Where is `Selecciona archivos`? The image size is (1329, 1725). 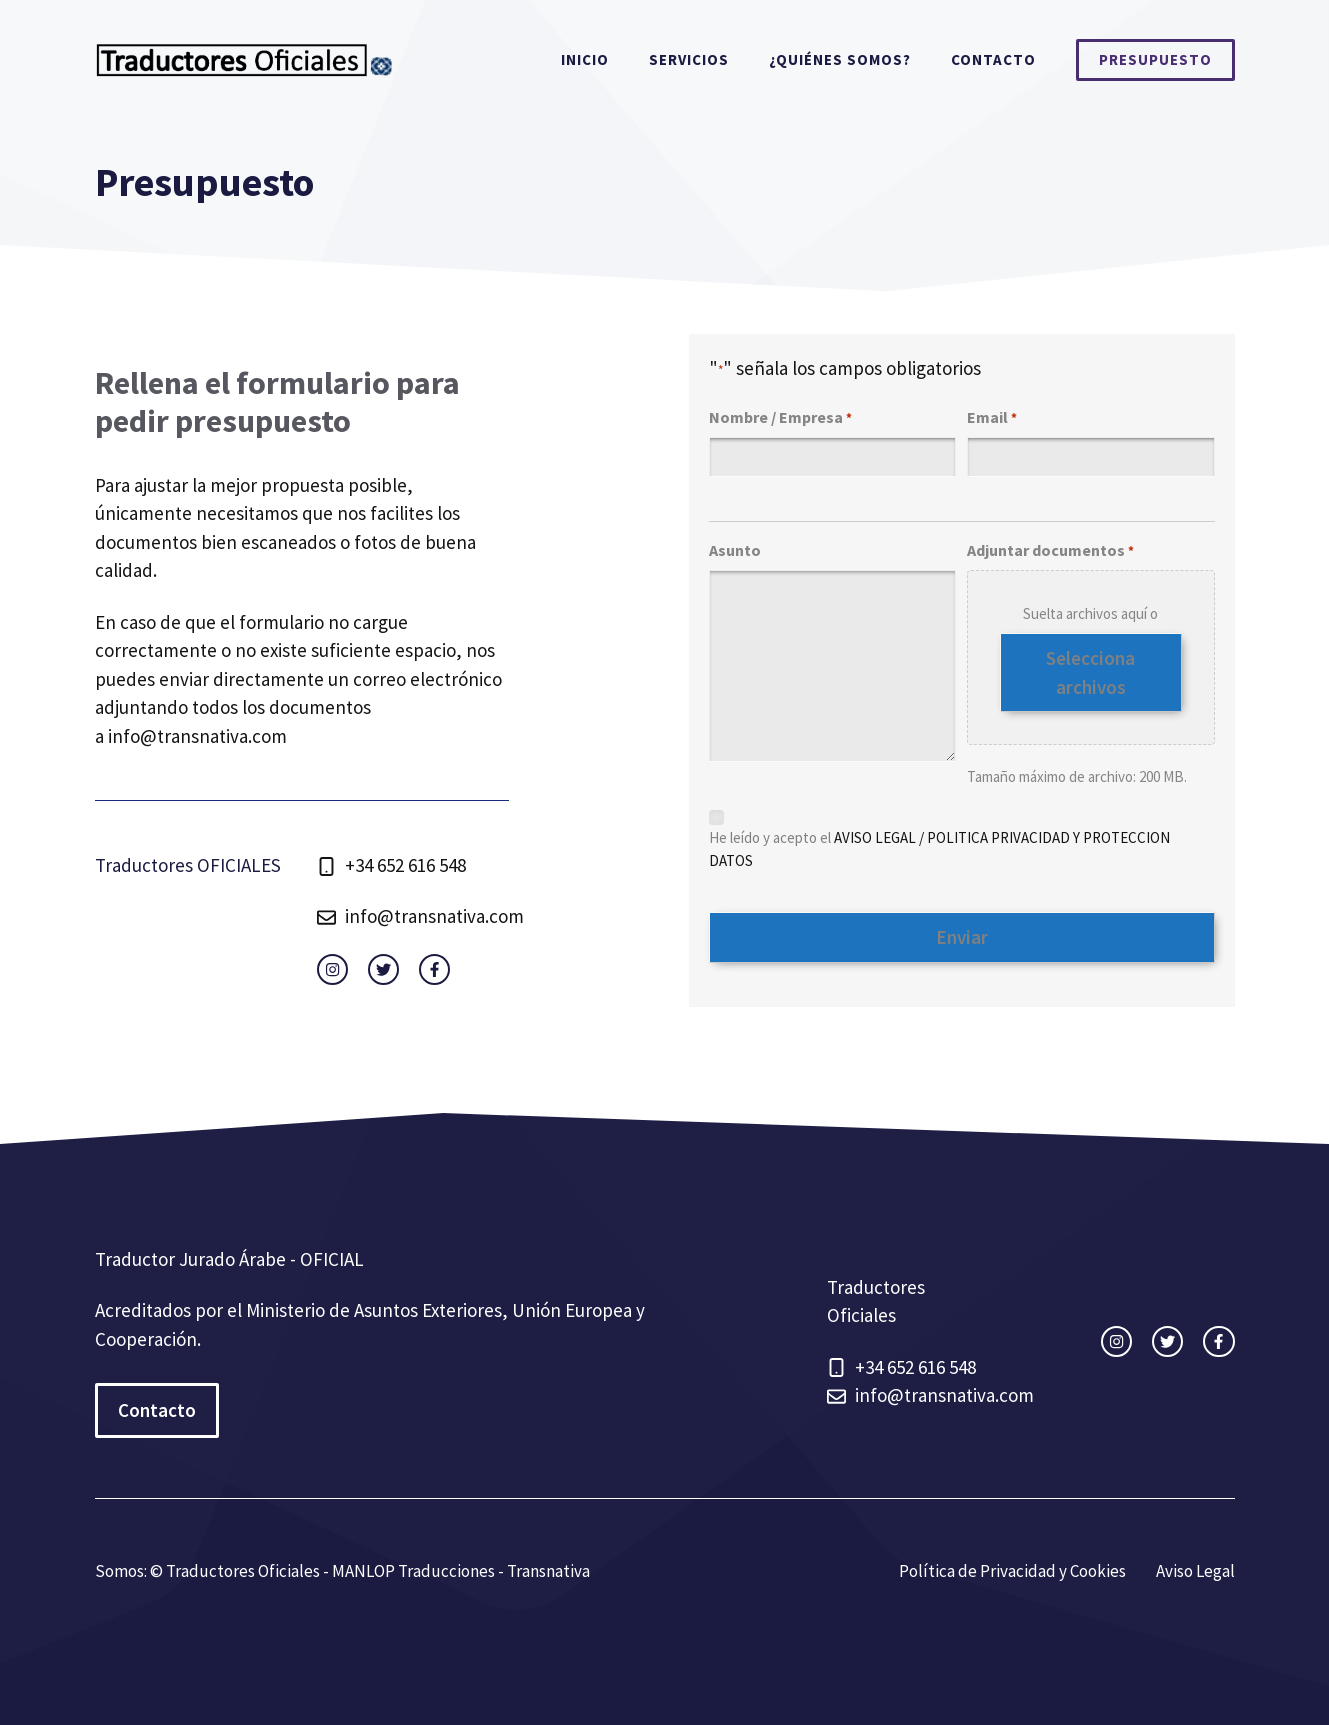
Selecciona archivos is located at coordinates (1090, 672).